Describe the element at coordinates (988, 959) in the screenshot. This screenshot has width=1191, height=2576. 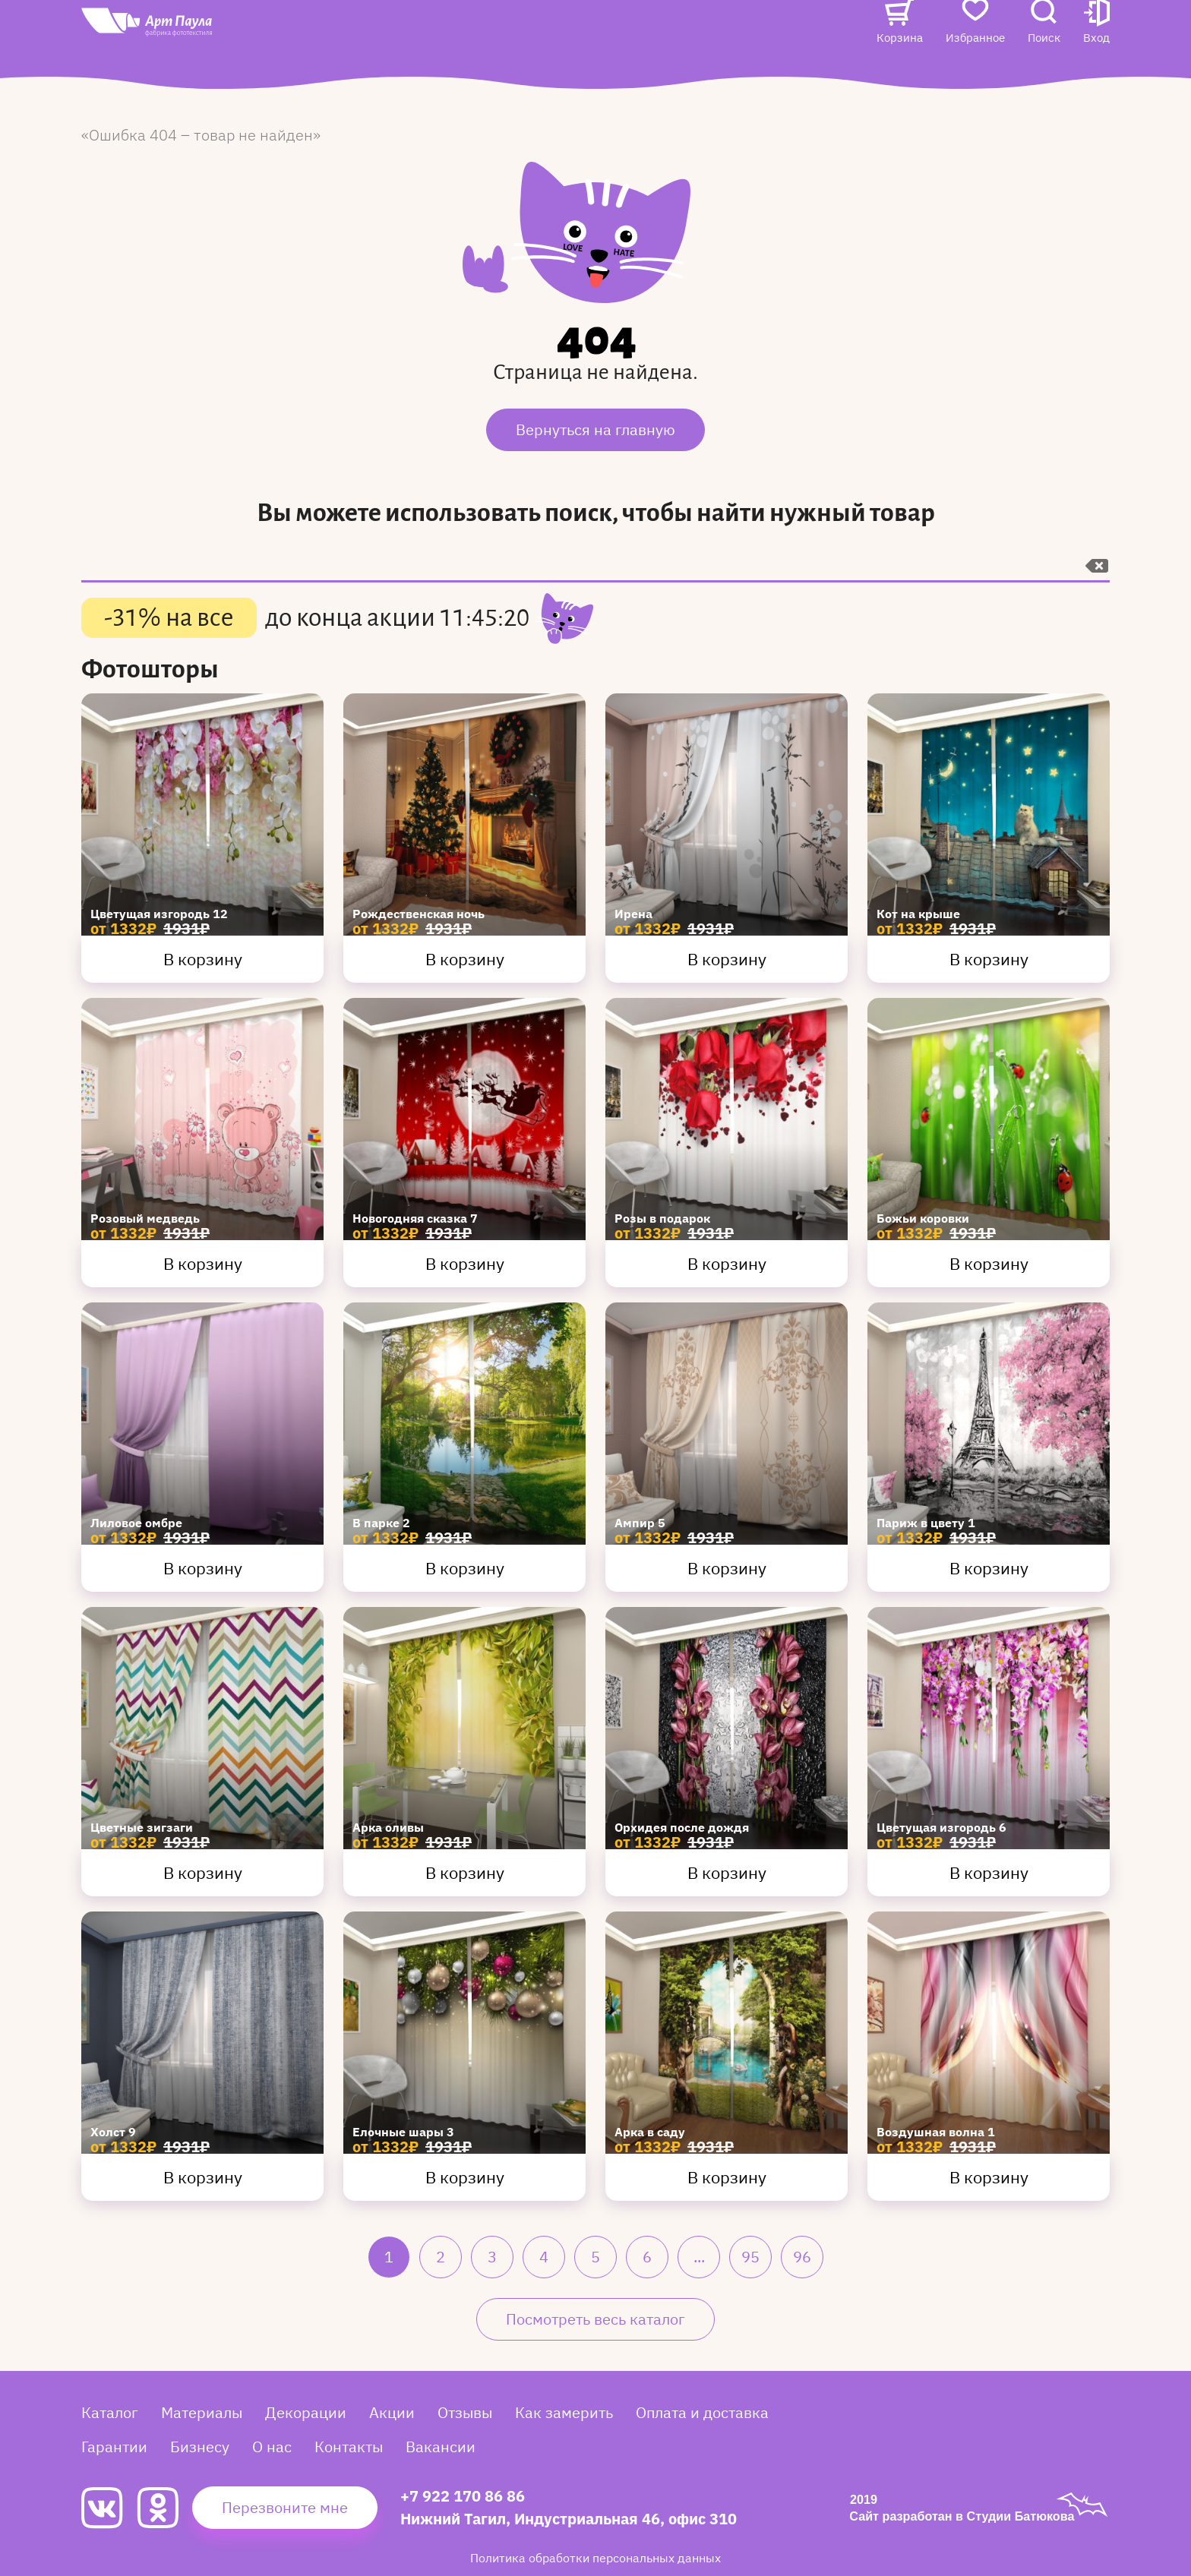
I see `В корзину [Купить Кот на крыше]` at that location.